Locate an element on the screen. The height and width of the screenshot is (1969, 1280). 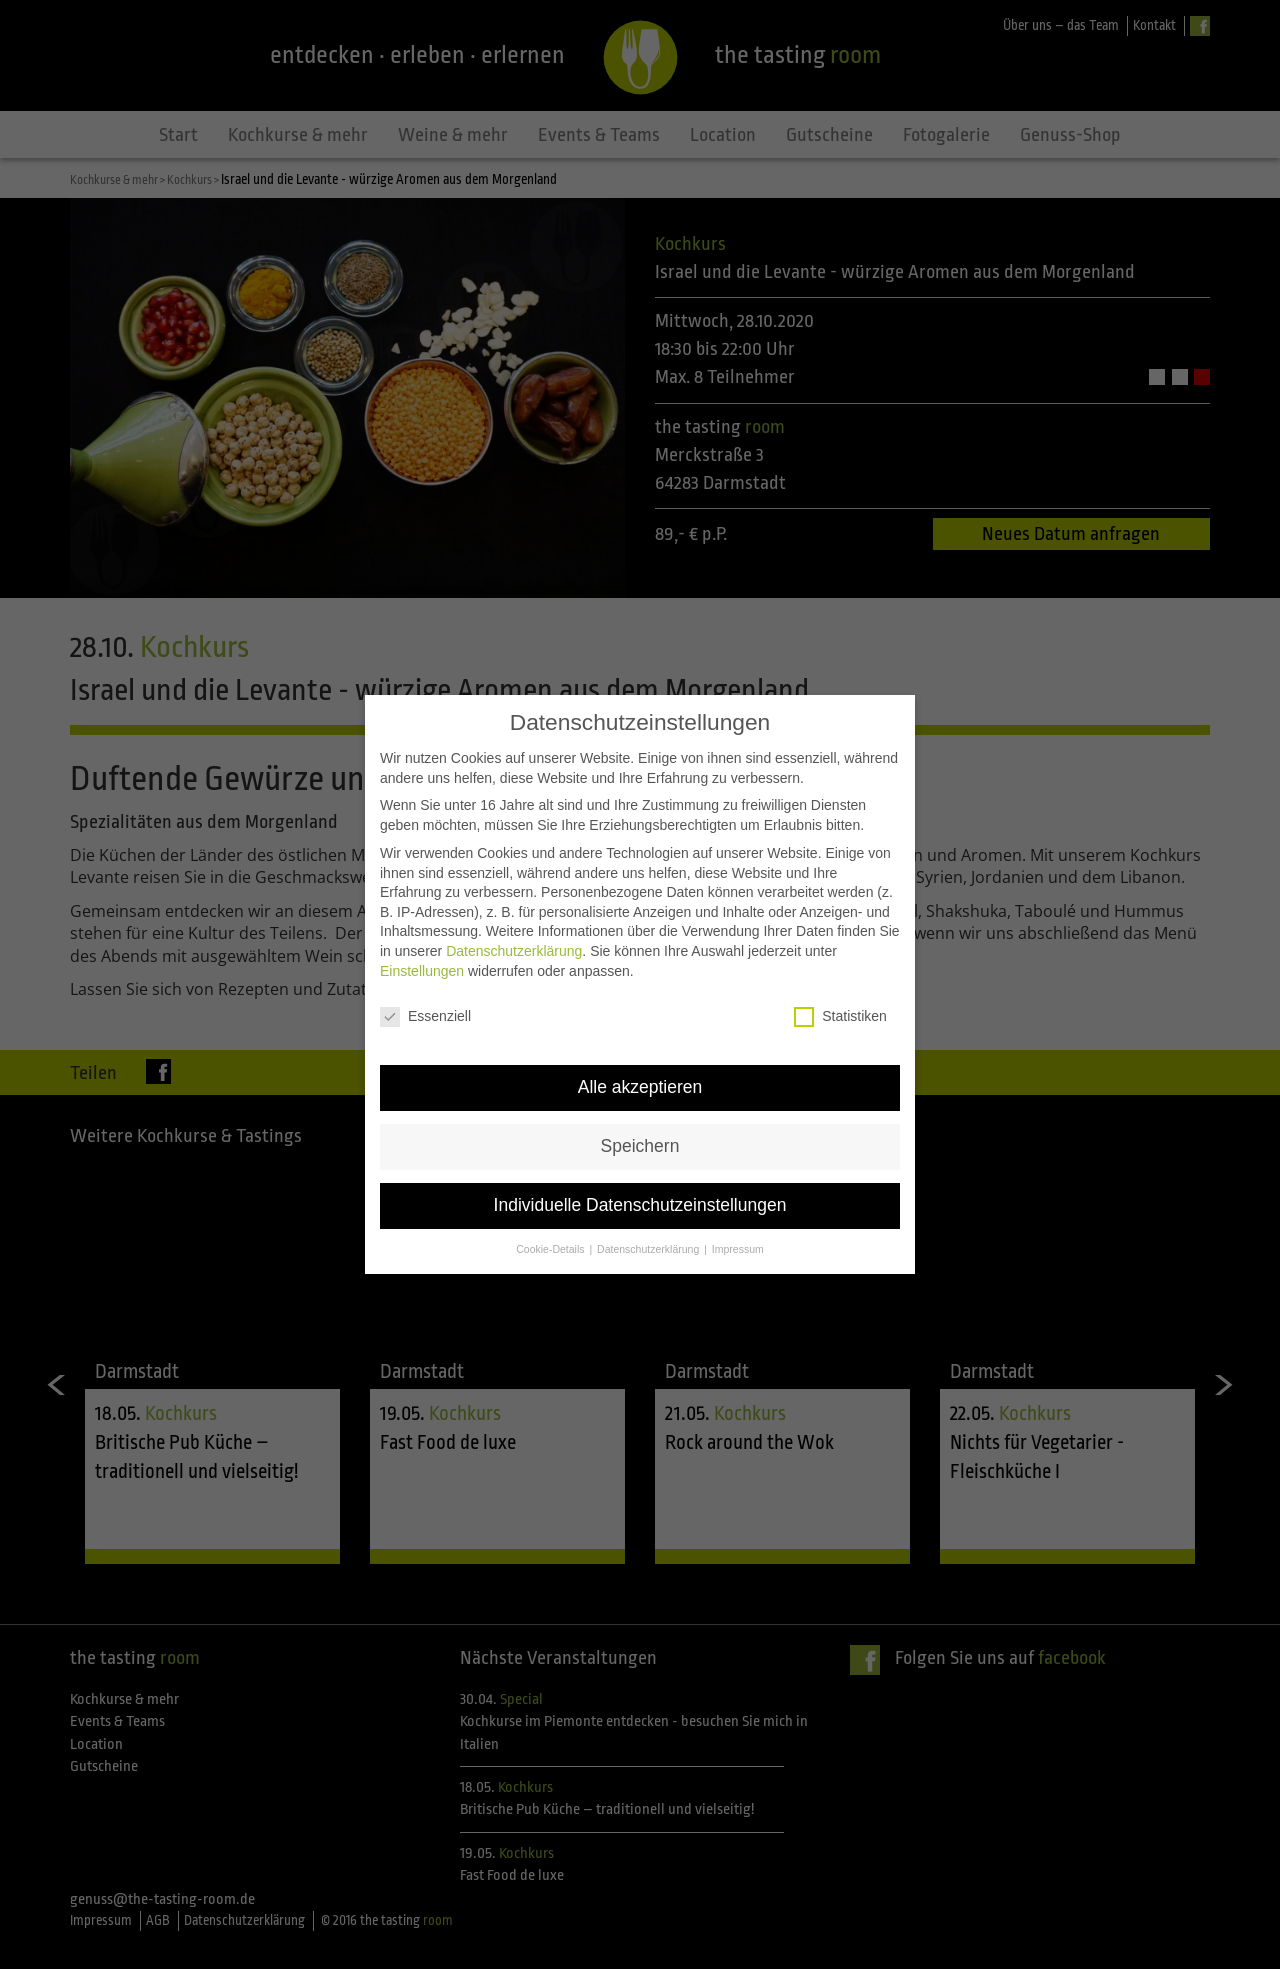
Individuelle Datenschutzeinstellungen [button] is located at coordinates (640, 1162).